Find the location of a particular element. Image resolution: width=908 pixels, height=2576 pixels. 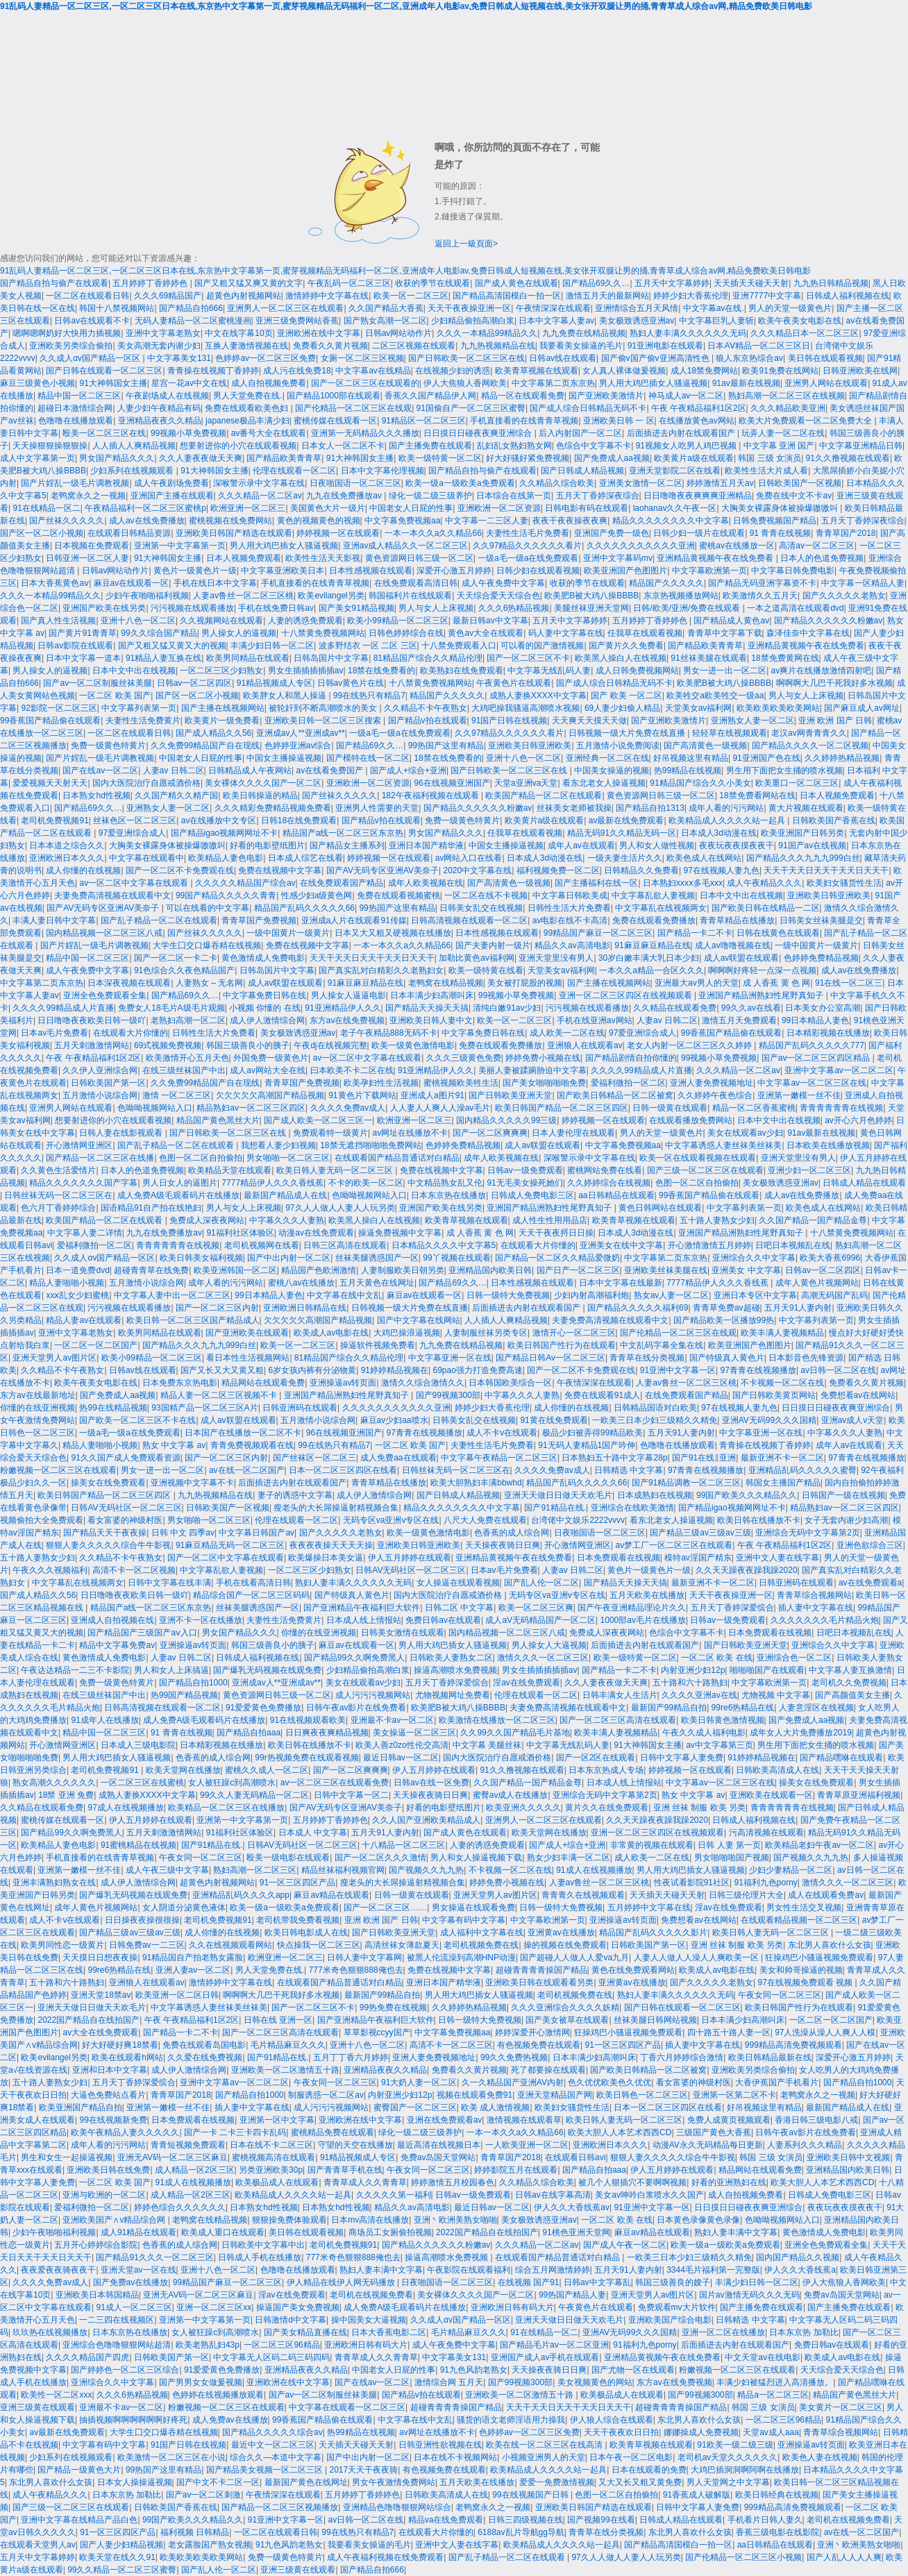

97人洗澡从澡人人爽人人模 is located at coordinates (825, 2032).